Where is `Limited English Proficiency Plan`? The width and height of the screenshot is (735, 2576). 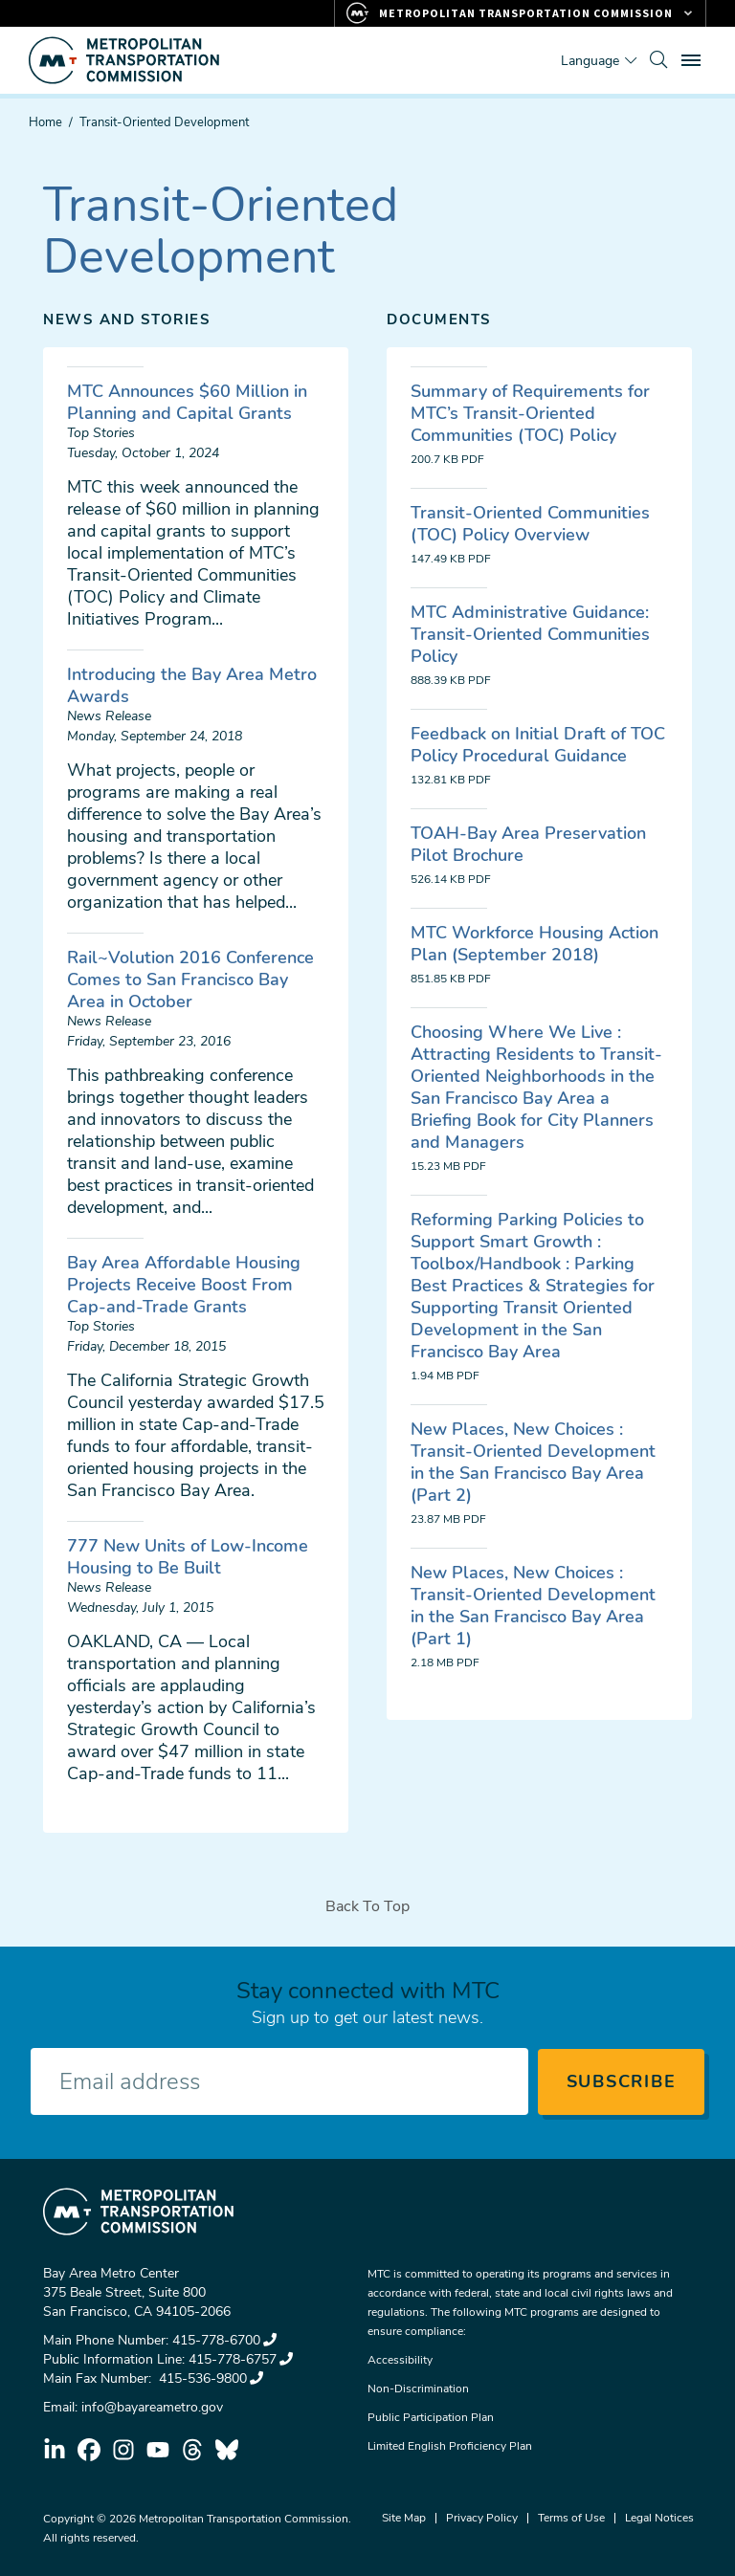 Limited English Proficiency Plan is located at coordinates (450, 2446).